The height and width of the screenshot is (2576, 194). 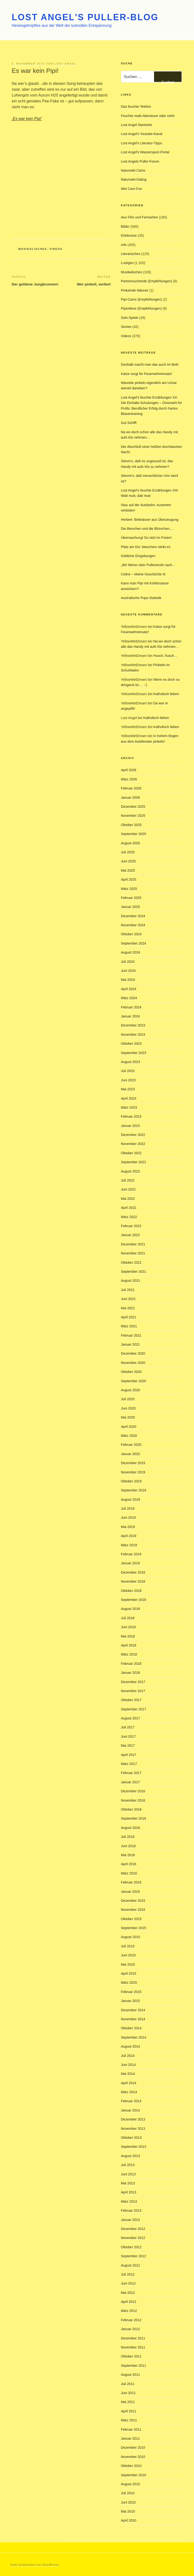 I want to click on Stolz präsentiert von WordPress, so click(x=34, y=2565).